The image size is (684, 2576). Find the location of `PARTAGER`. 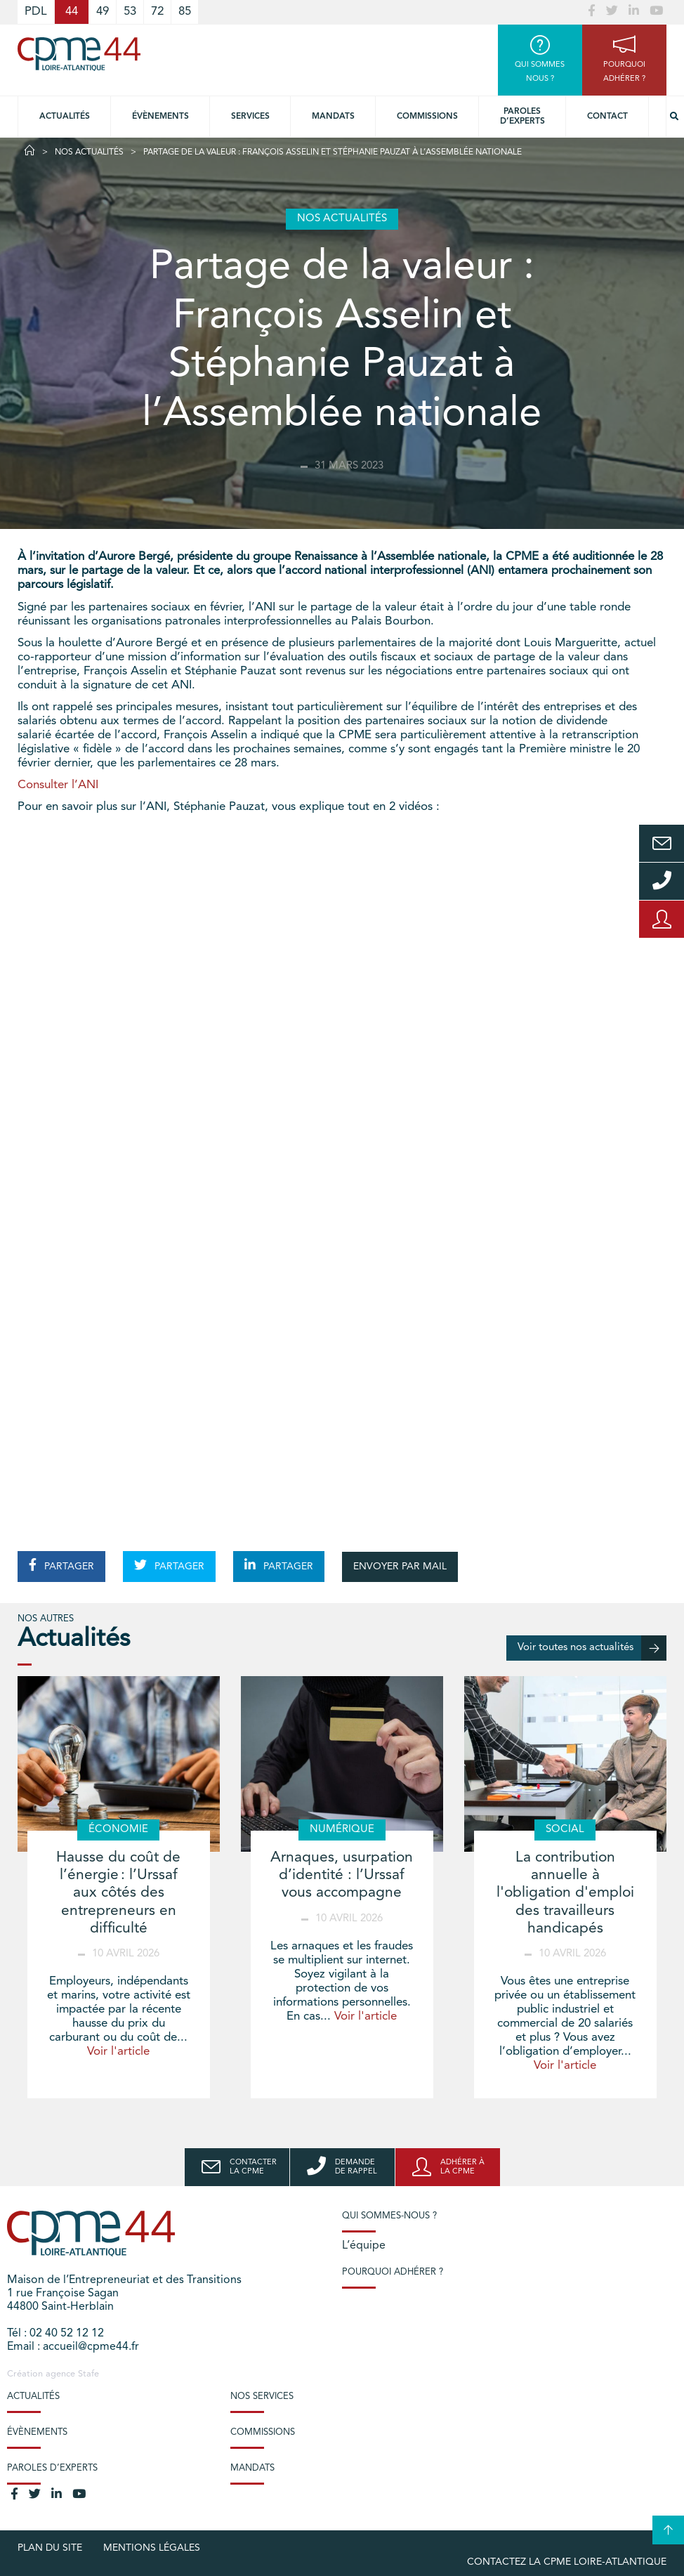

PARTAGER is located at coordinates (61, 1565).